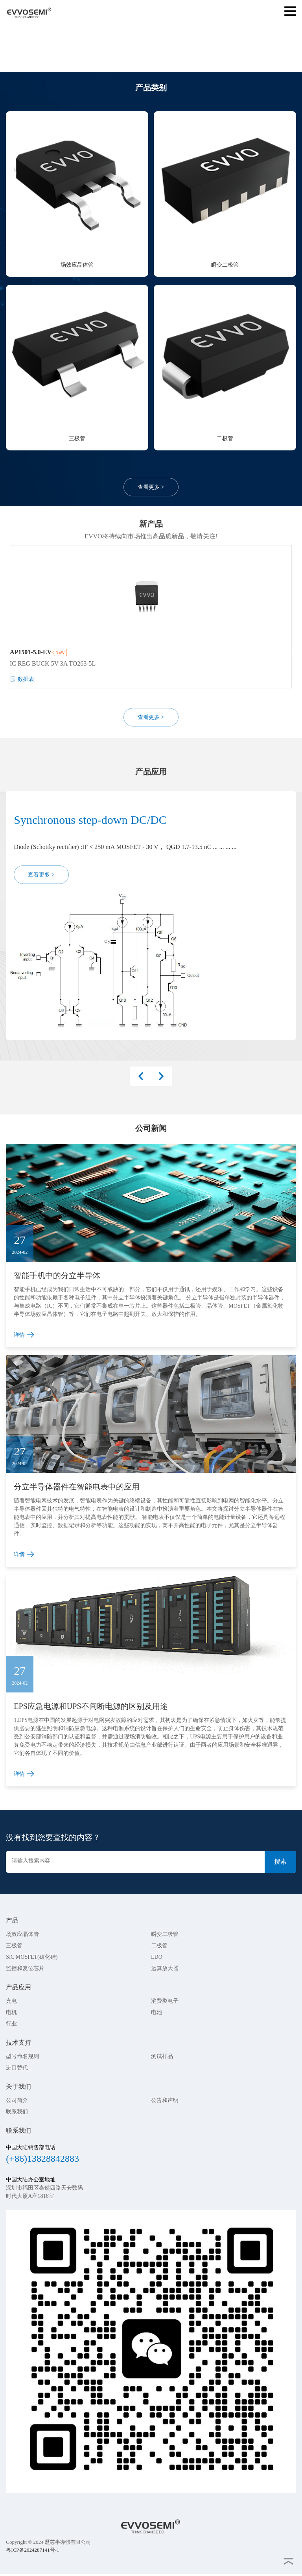  I want to click on 公司简介, so click(17, 2100).